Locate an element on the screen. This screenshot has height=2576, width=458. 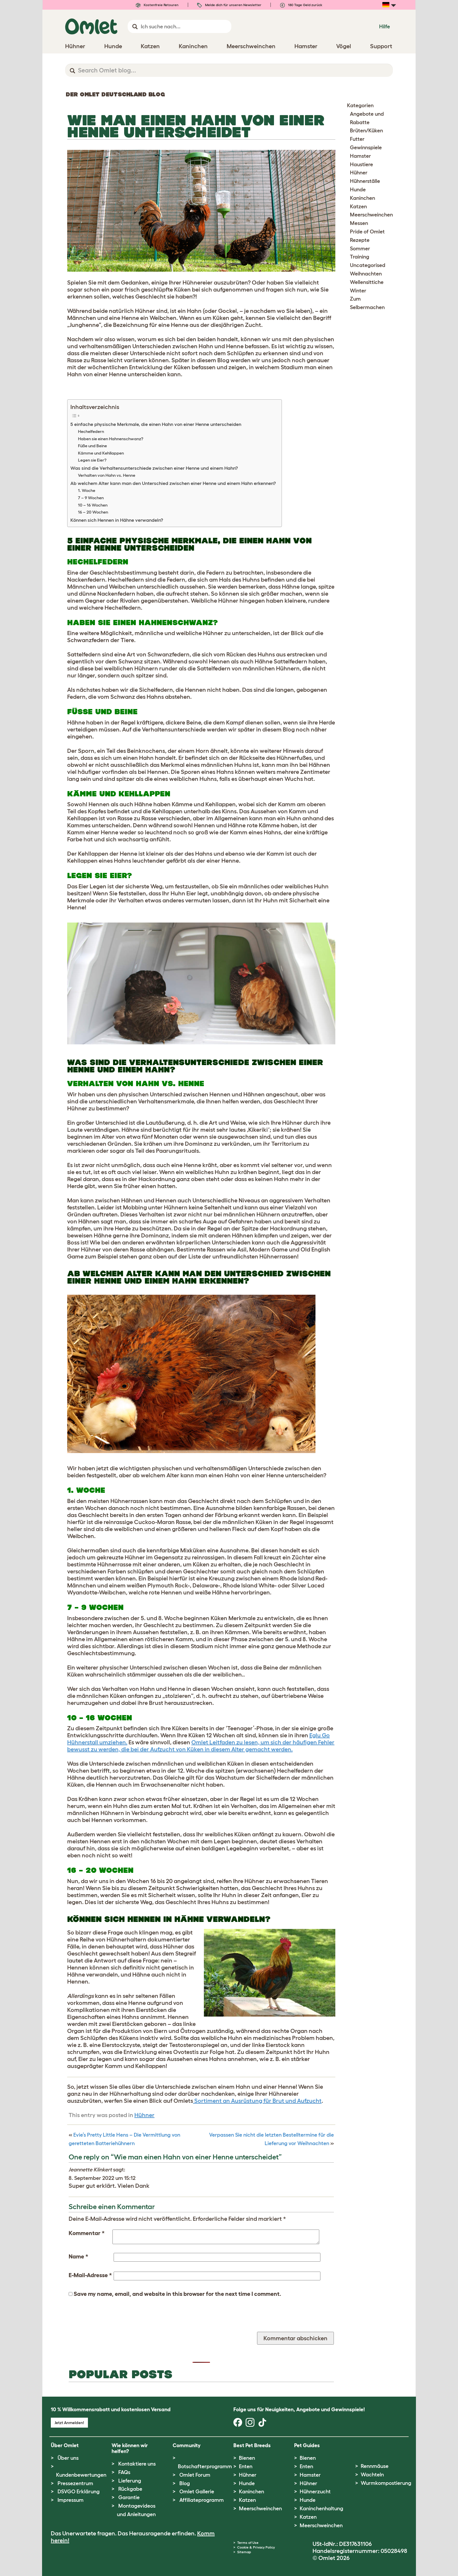
Kämme und Kehllappen is located at coordinates (101, 453).